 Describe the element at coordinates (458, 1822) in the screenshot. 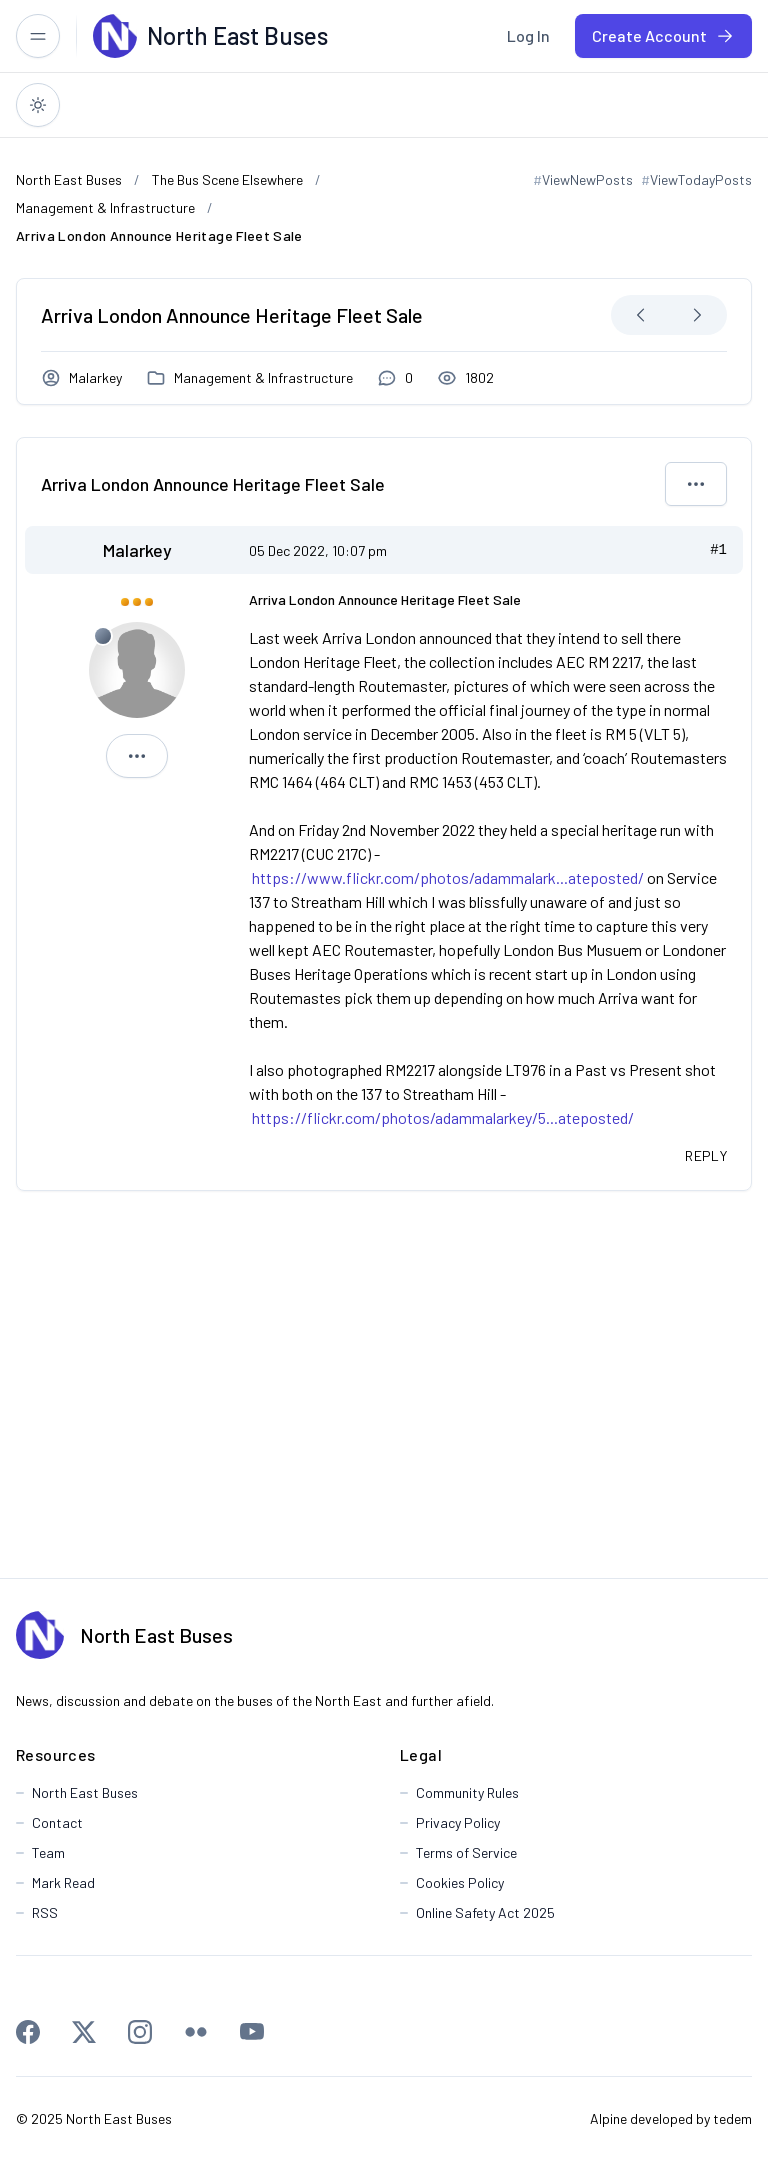

I see `Privacy Policy` at that location.